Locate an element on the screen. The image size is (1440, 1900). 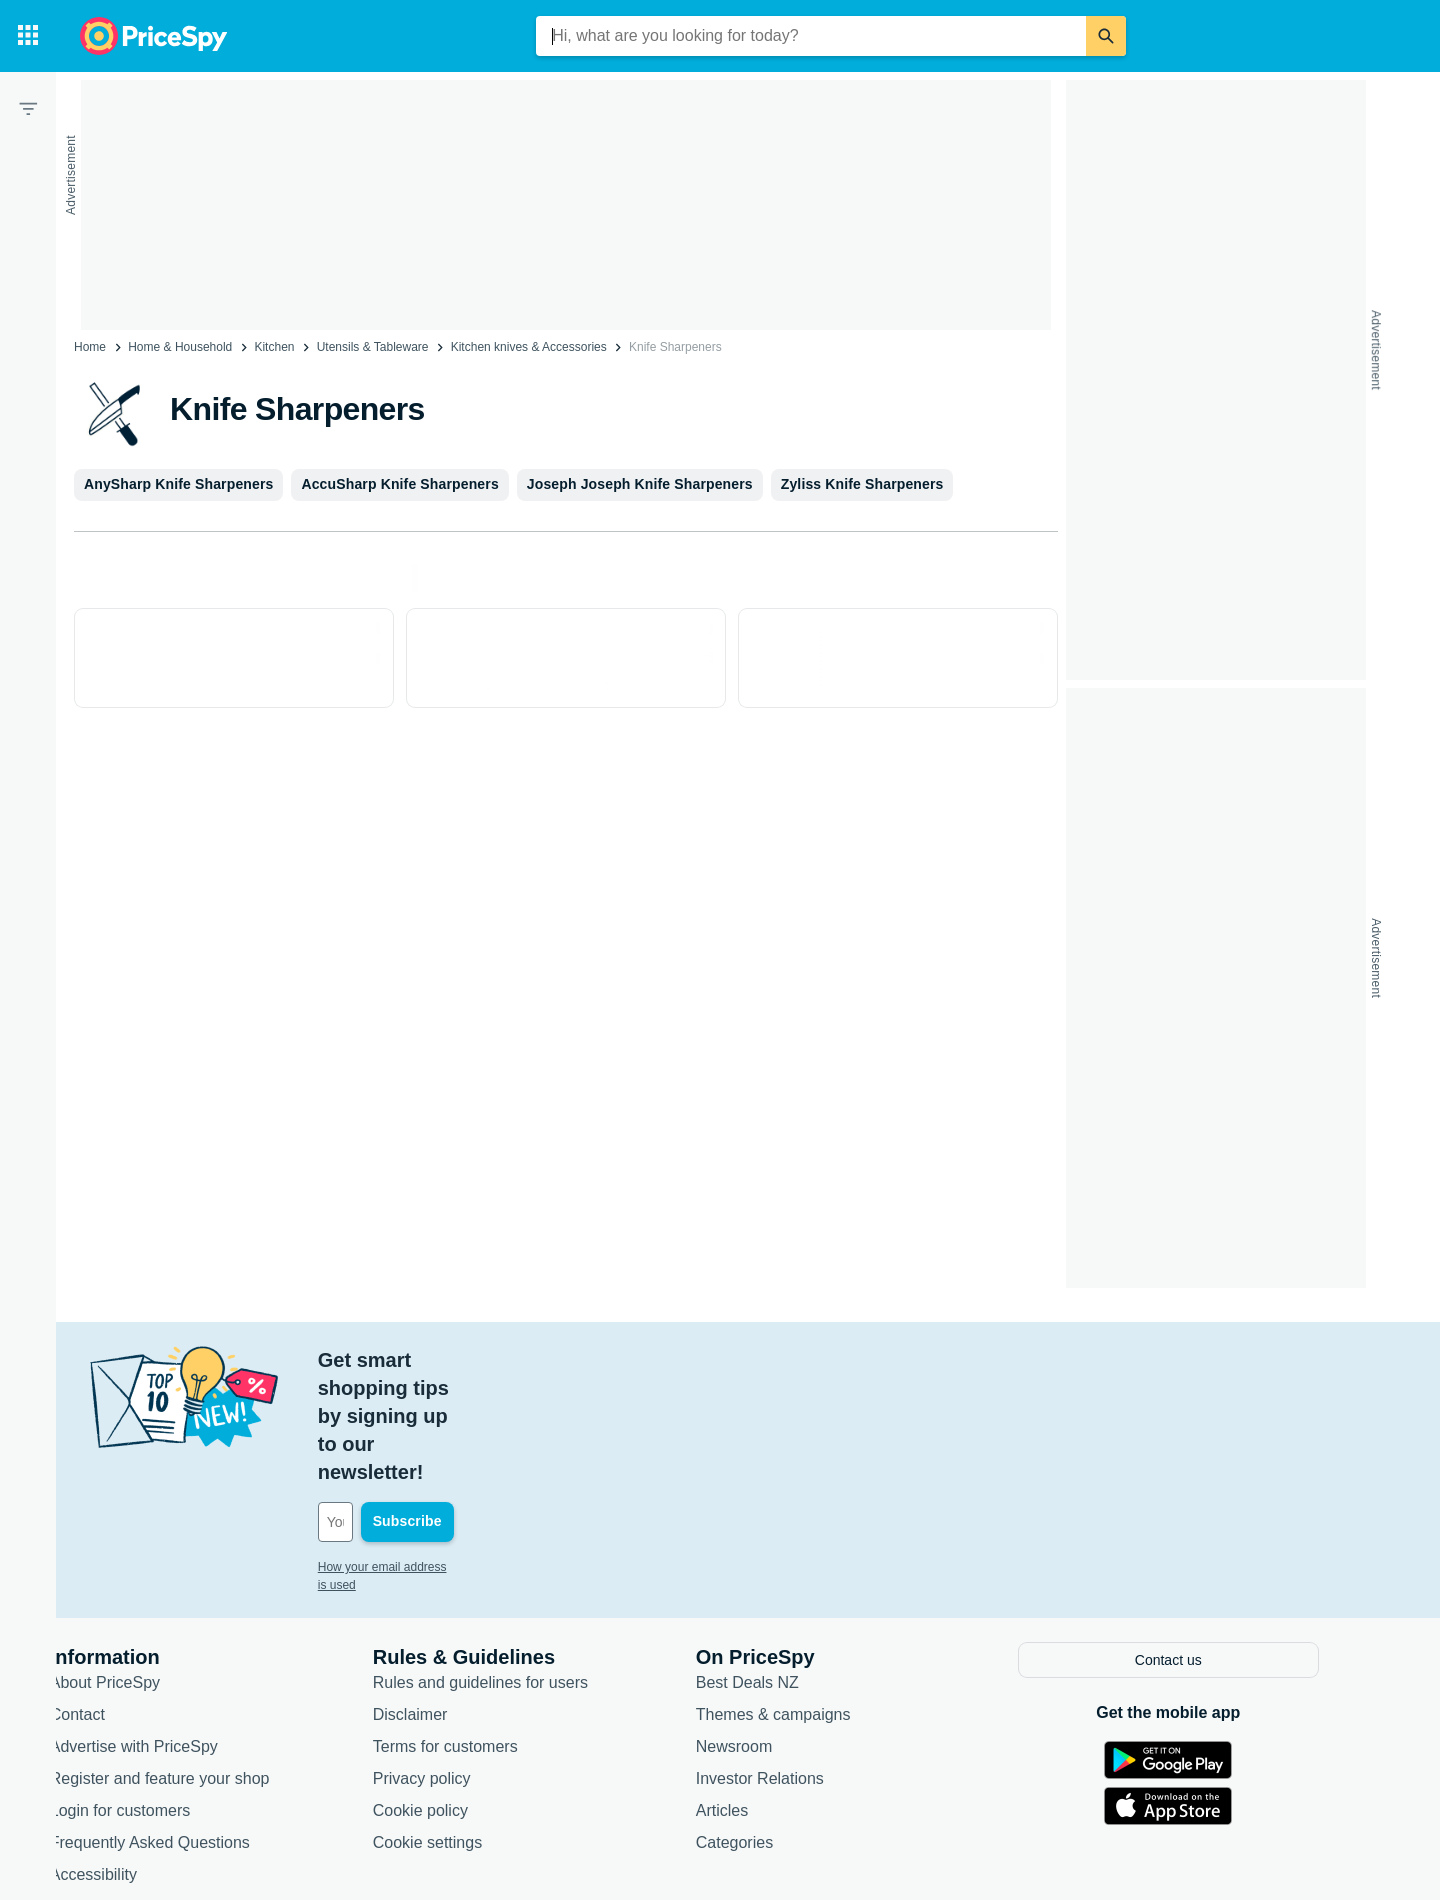
Kitchen knives & Accessories is located at coordinates (529, 347).